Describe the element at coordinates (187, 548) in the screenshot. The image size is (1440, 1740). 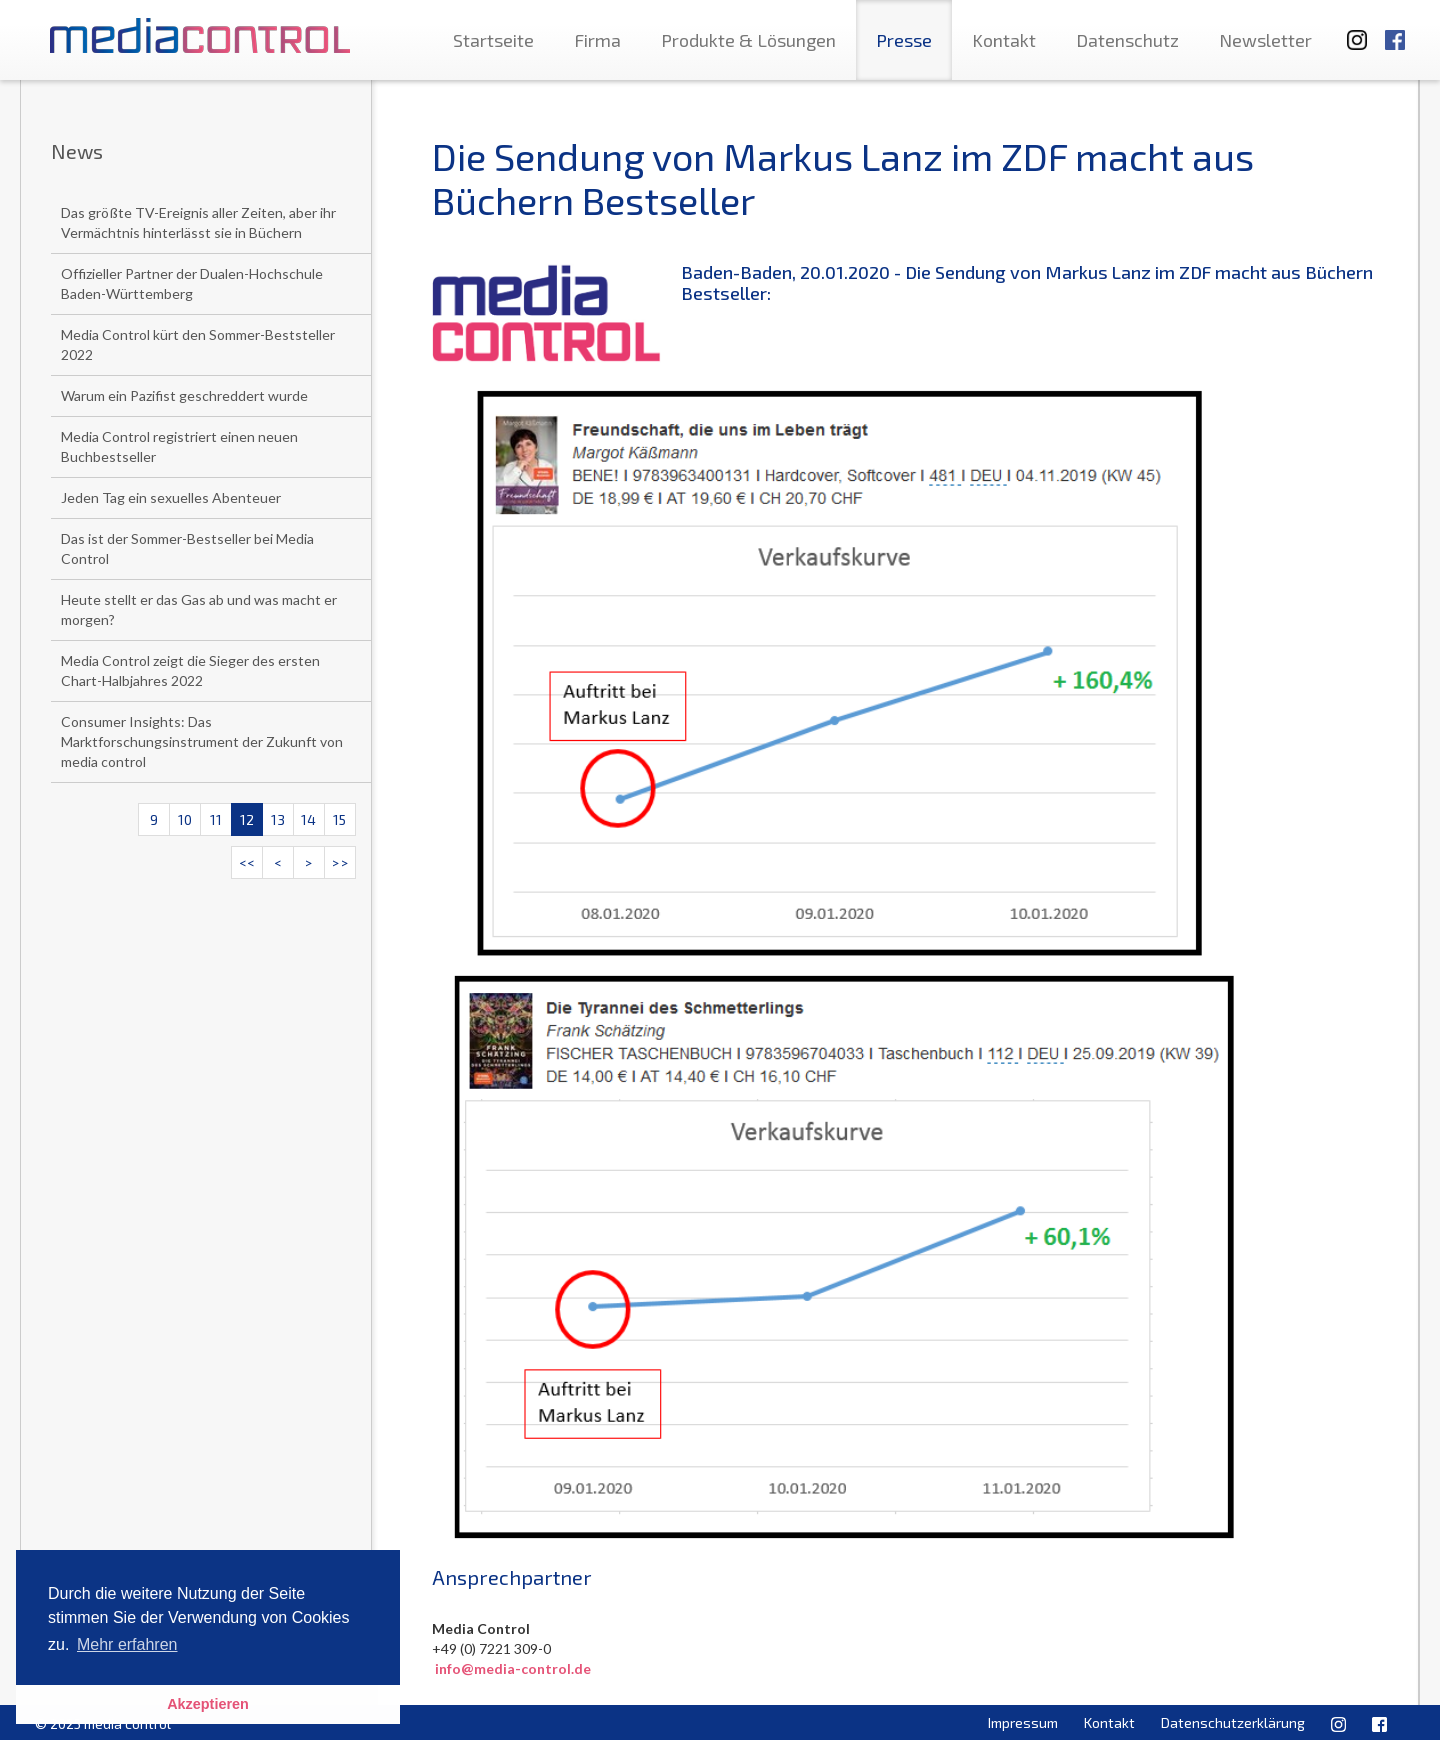
I see `Das ist der Sommer-Bestseller bei Media Control` at that location.